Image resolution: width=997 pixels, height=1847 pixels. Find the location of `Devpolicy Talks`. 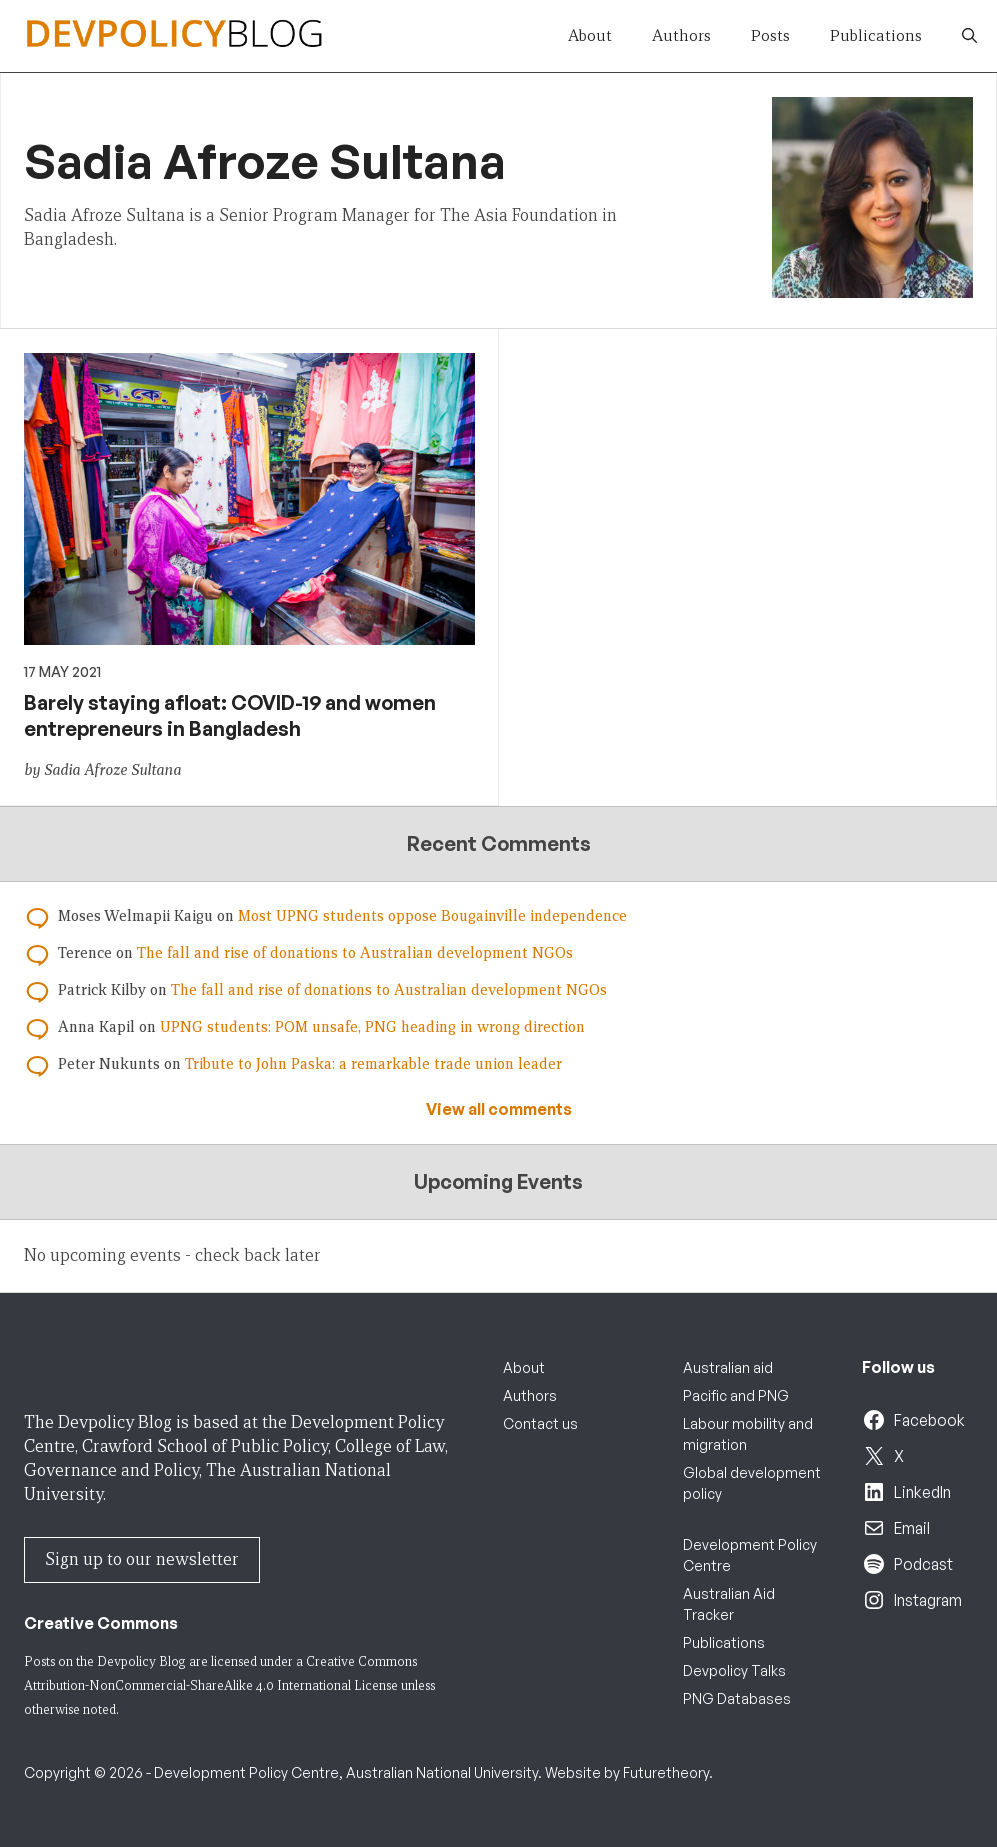

Devpolicy Talks is located at coordinates (734, 1670).